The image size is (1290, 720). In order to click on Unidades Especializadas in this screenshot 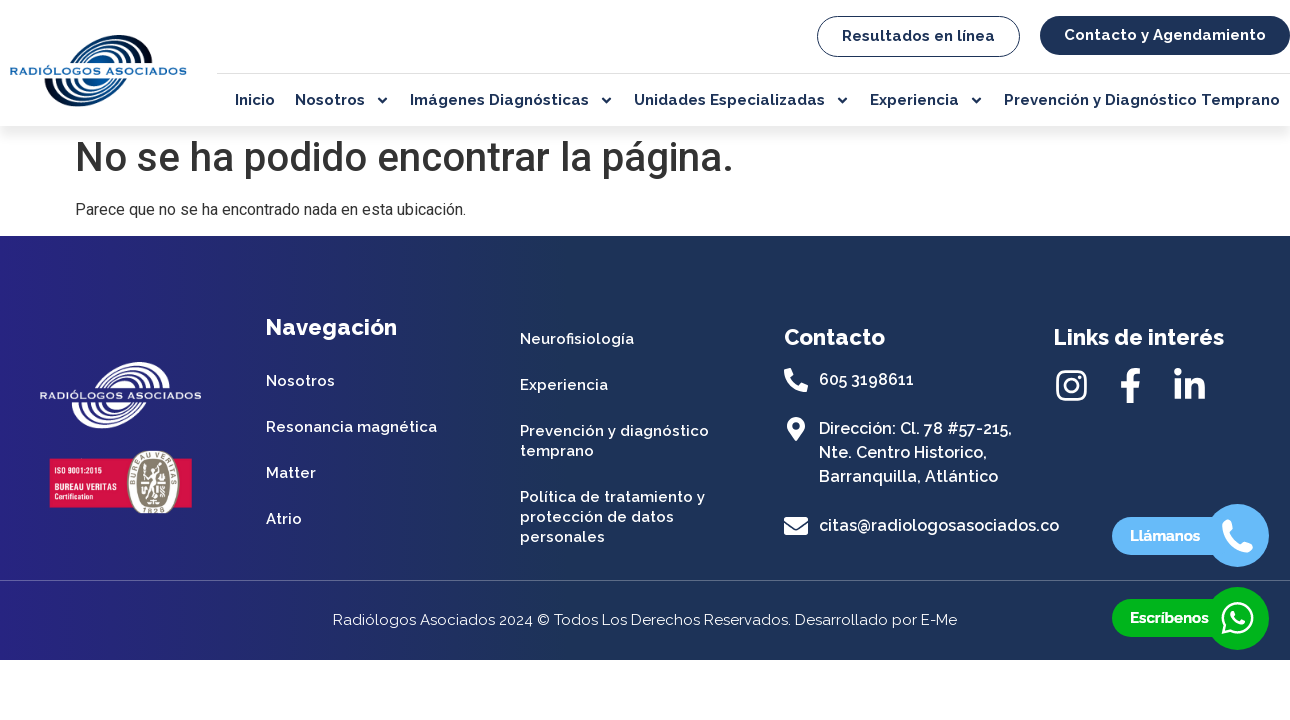, I will do `click(742, 100)`.